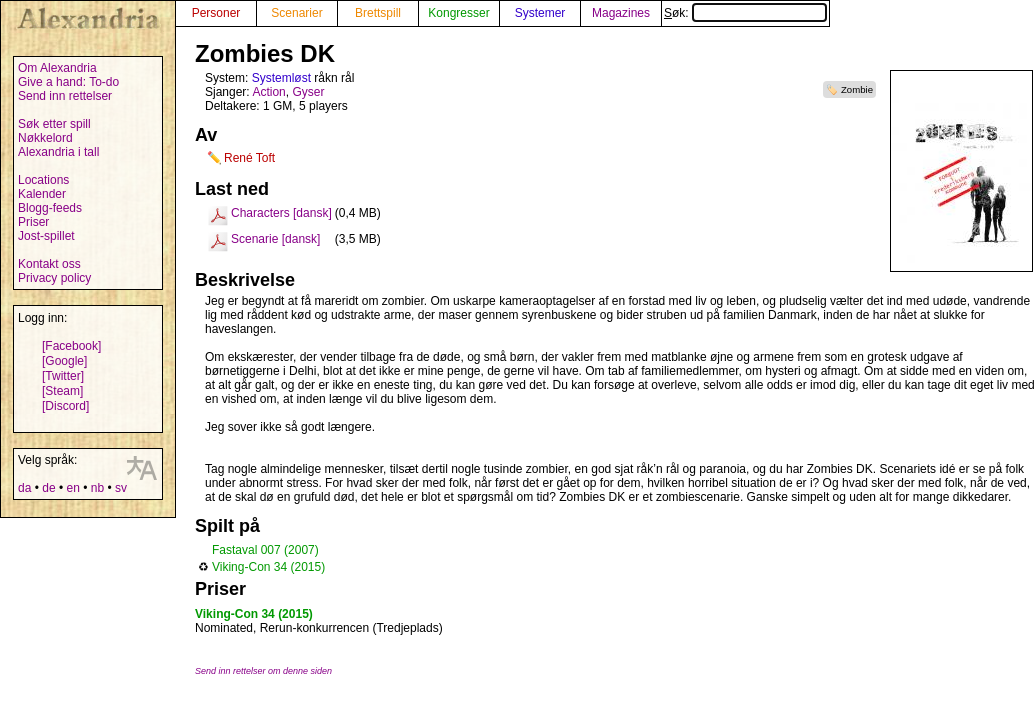  I want to click on Scenarier, so click(296, 13).